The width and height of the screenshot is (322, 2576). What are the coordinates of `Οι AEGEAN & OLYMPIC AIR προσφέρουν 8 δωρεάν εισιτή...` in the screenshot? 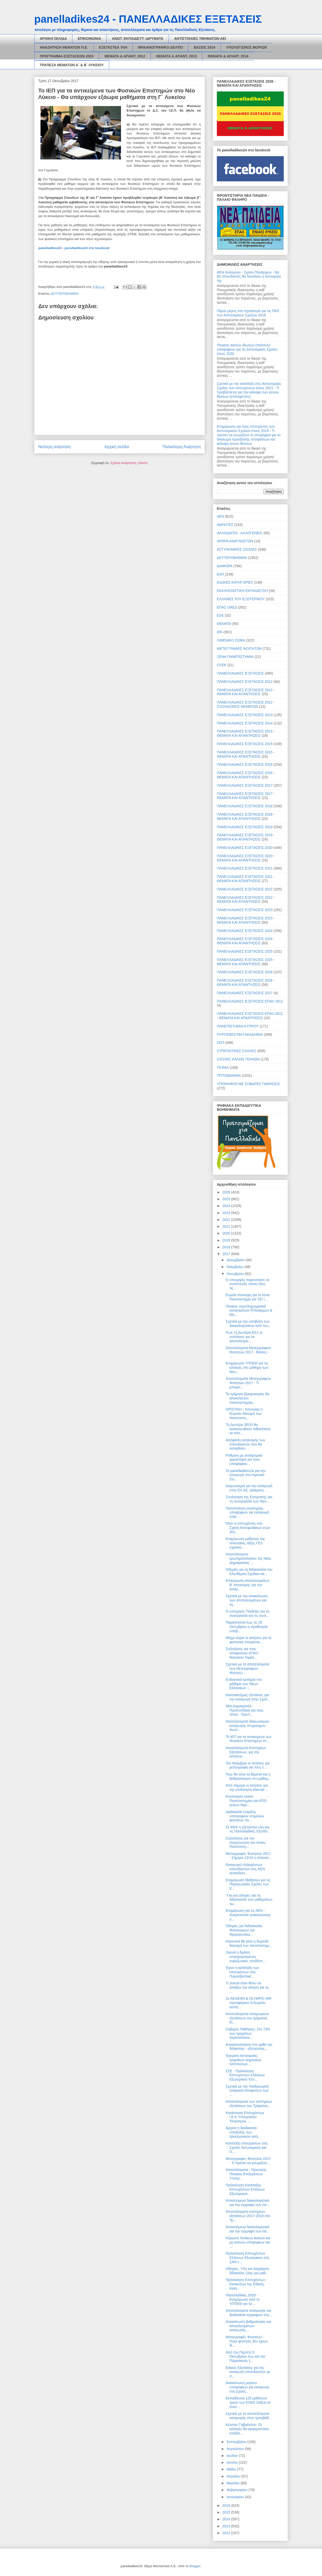 It's located at (248, 2002).